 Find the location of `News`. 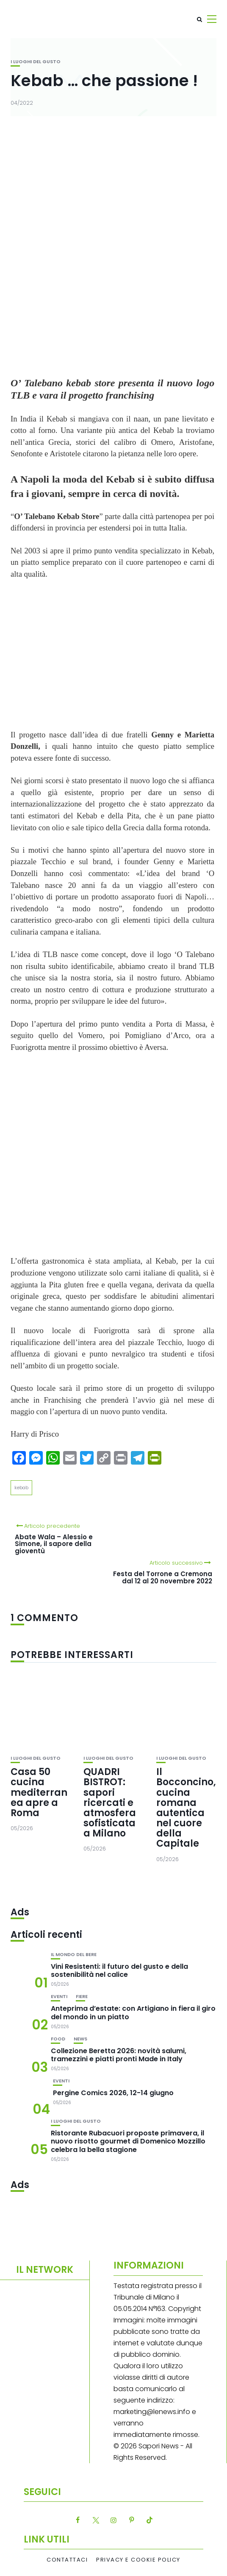

News is located at coordinates (80, 2039).